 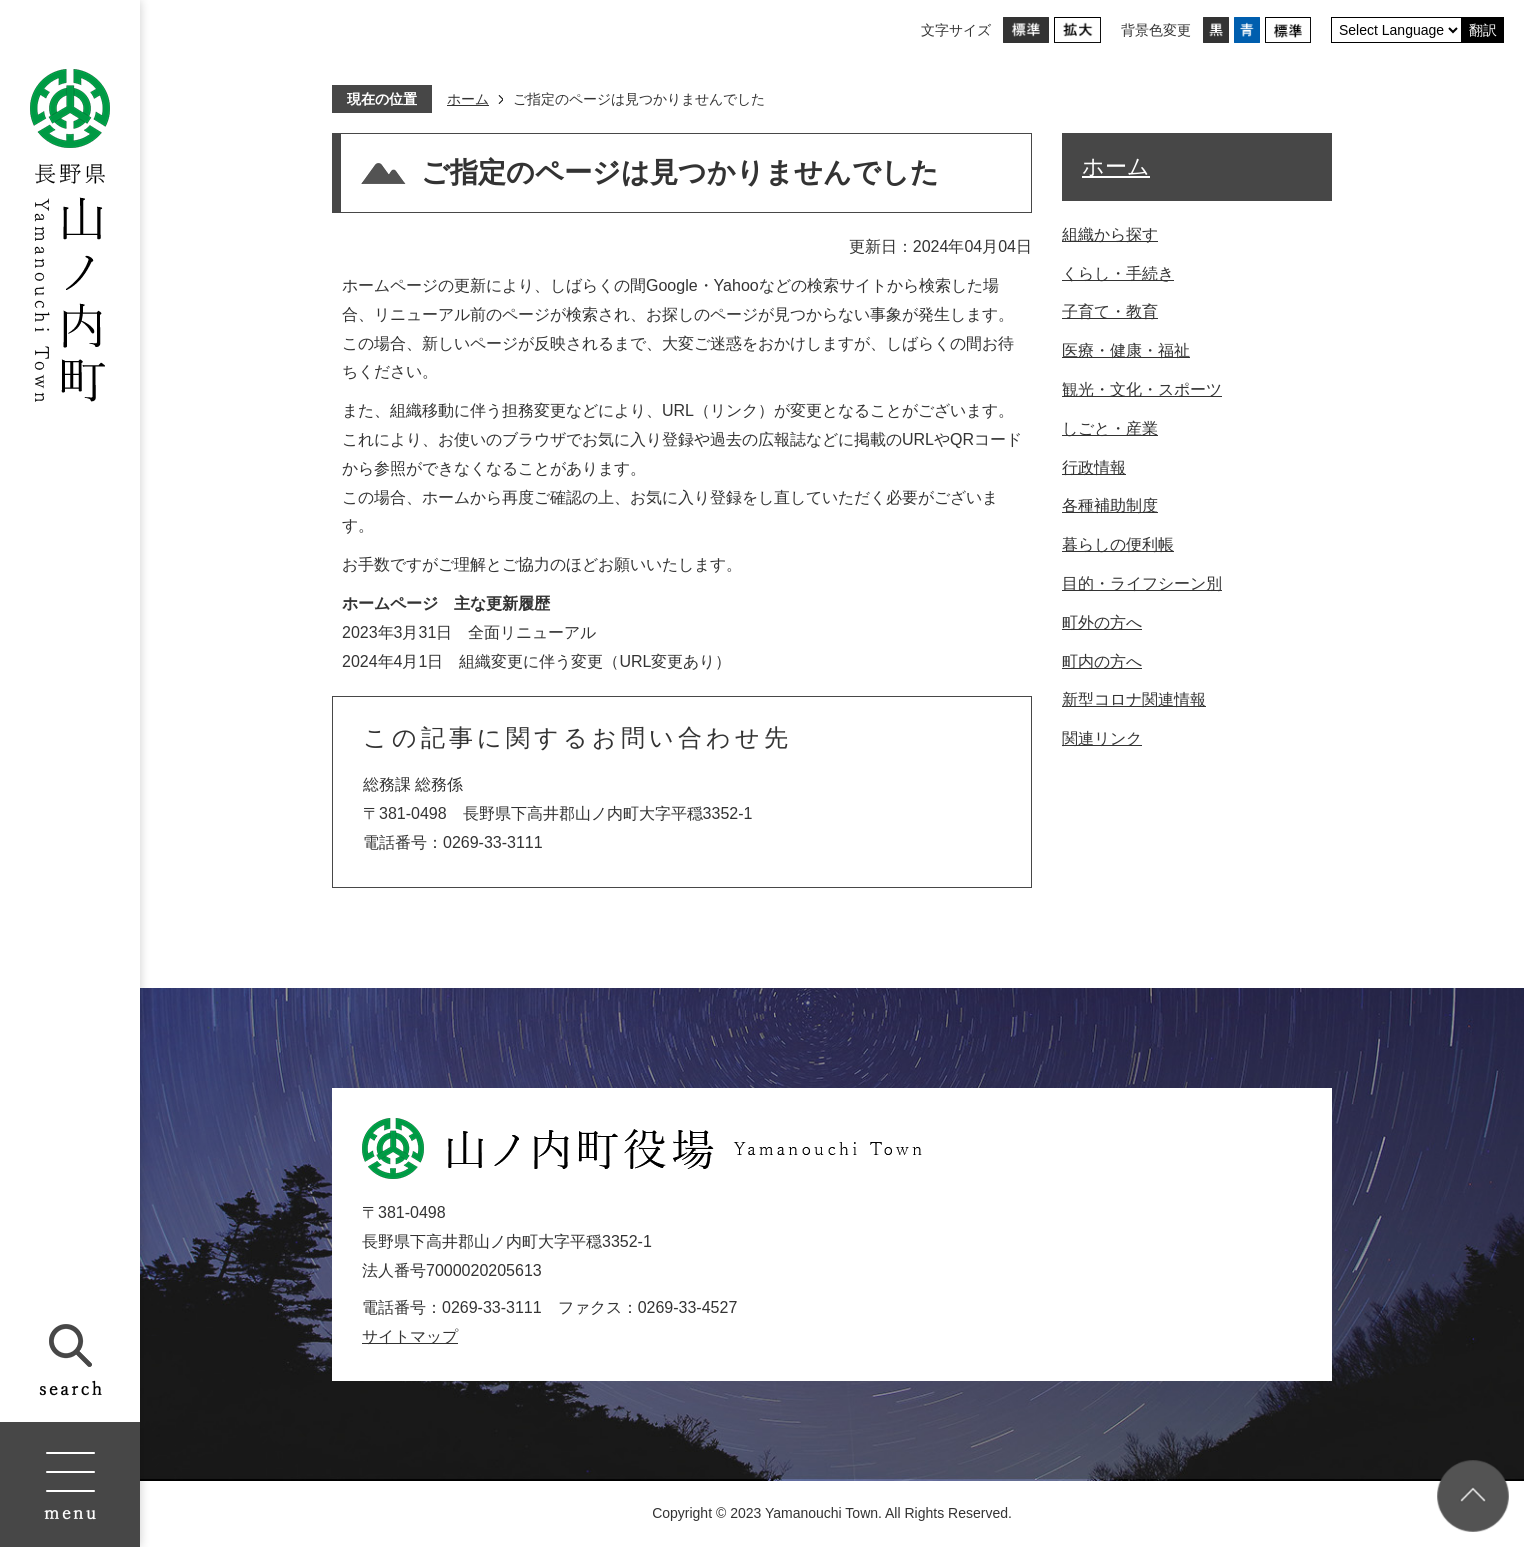 I want to click on 翻訳, so click(x=1483, y=30).